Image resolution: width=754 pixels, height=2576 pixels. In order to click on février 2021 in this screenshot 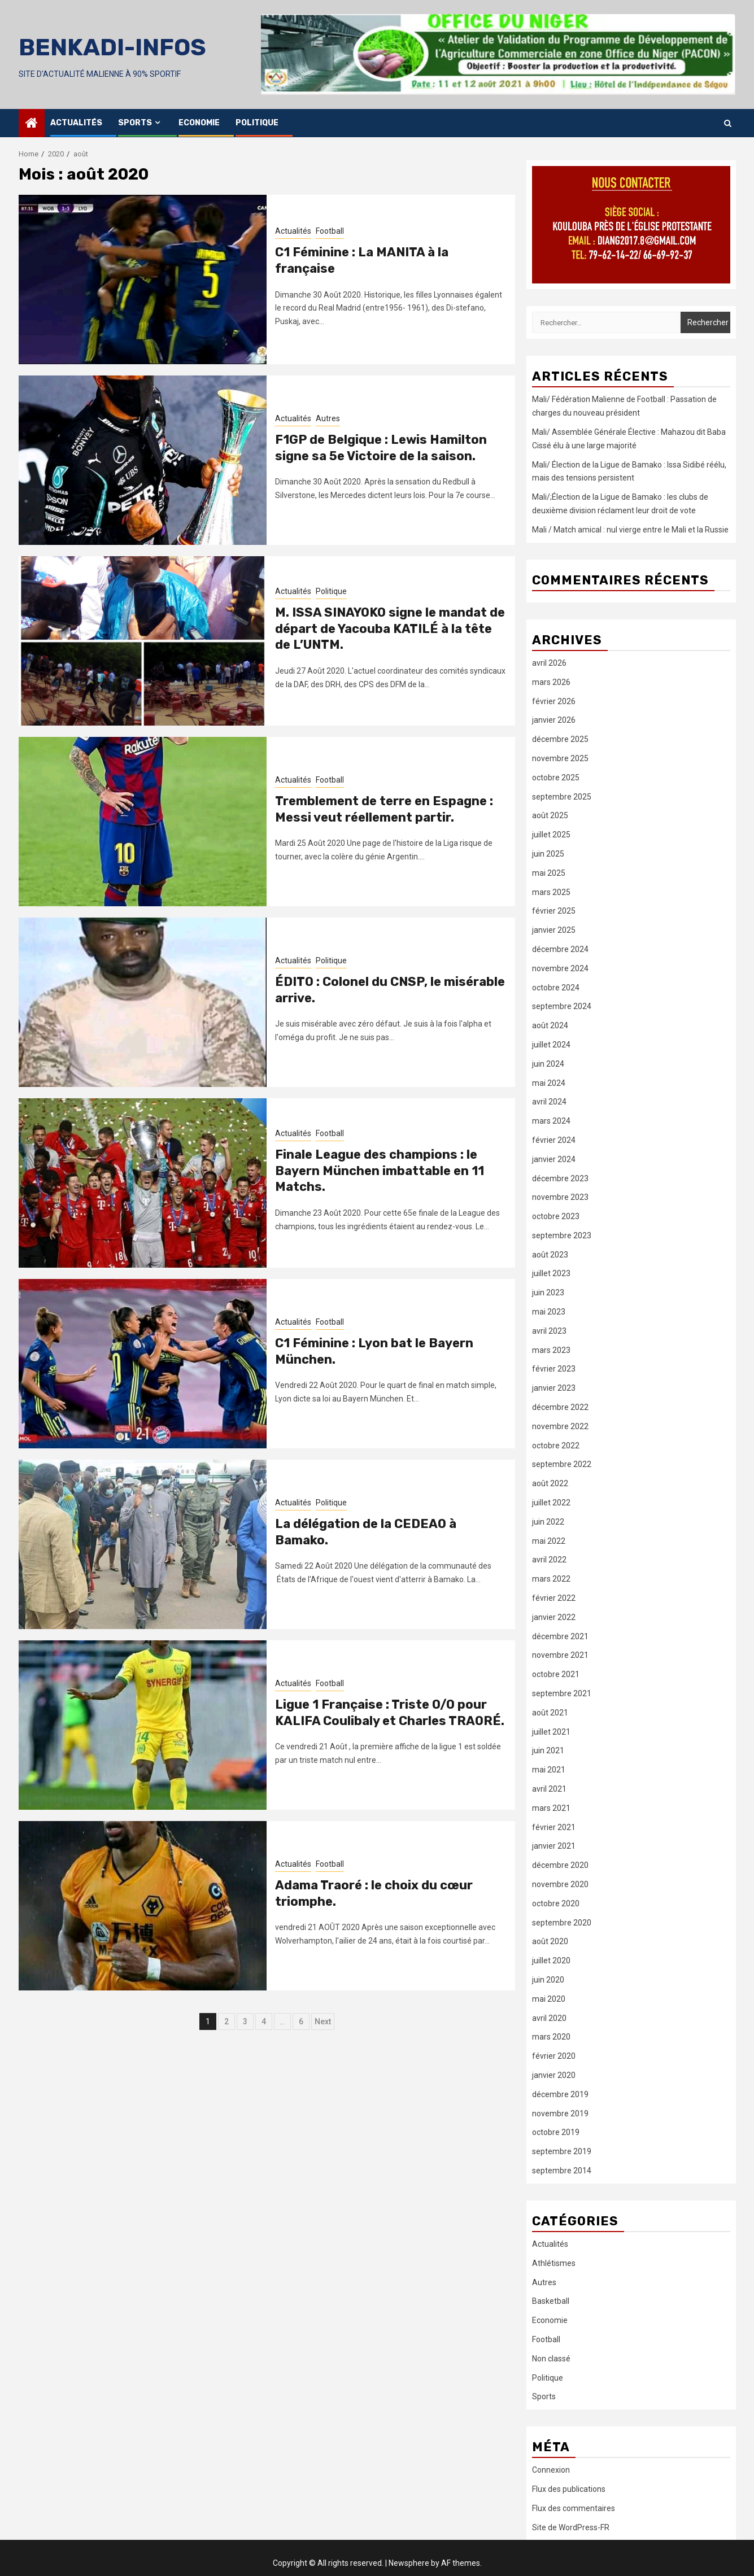, I will do `click(554, 1827)`.